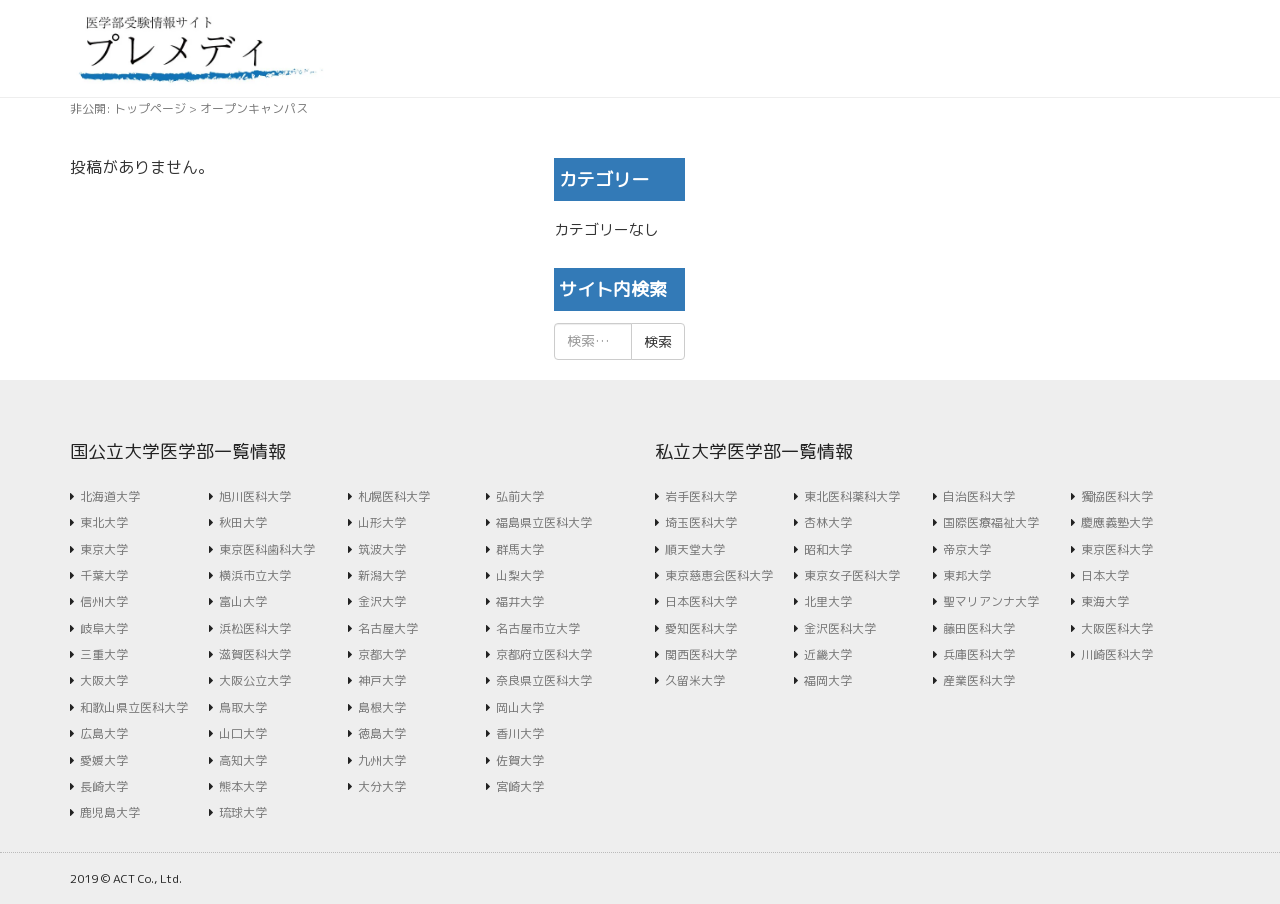  What do you see at coordinates (104, 549) in the screenshot?
I see `東京大学` at bounding box center [104, 549].